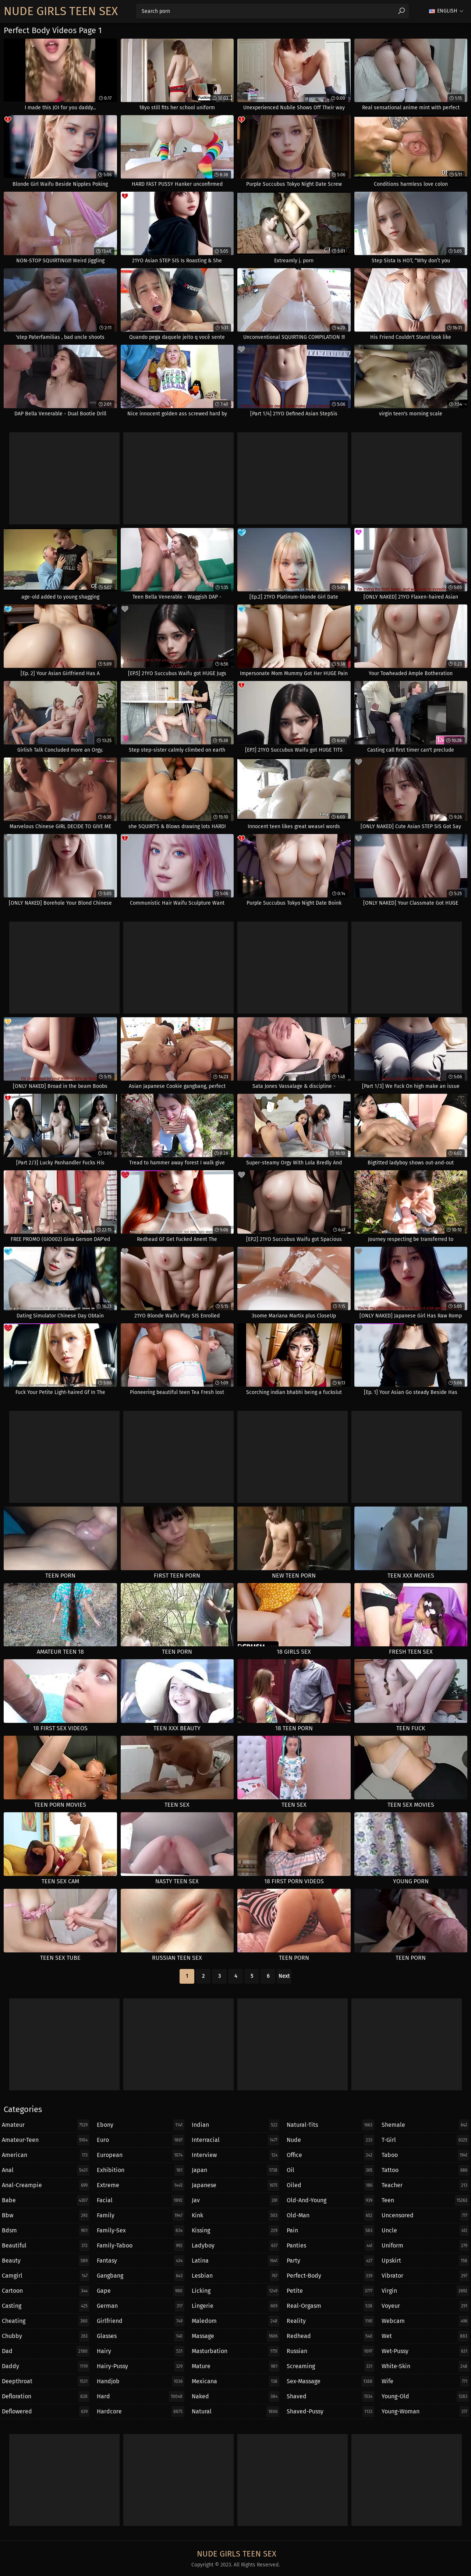 This screenshot has height=2576, width=471. Describe the element at coordinates (330, 2245) in the screenshot. I see `panties` at that location.